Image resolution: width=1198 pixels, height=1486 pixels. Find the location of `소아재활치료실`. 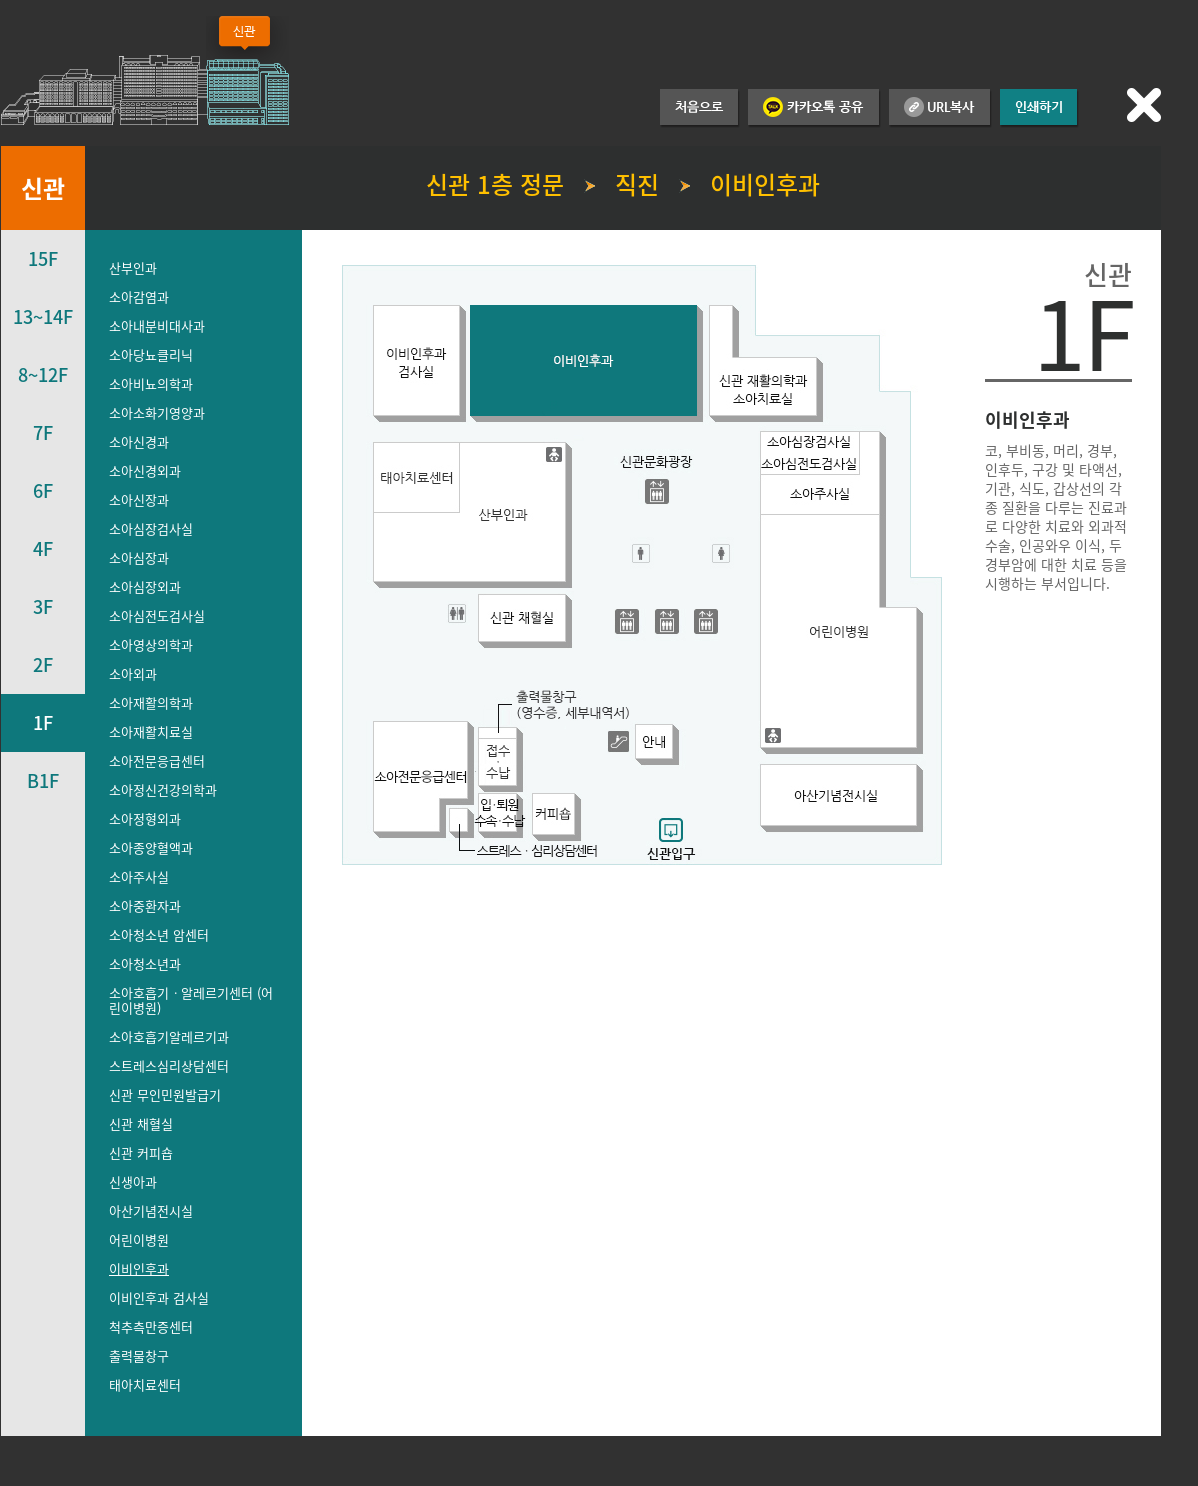

소아재활치료실 is located at coordinates (151, 731).